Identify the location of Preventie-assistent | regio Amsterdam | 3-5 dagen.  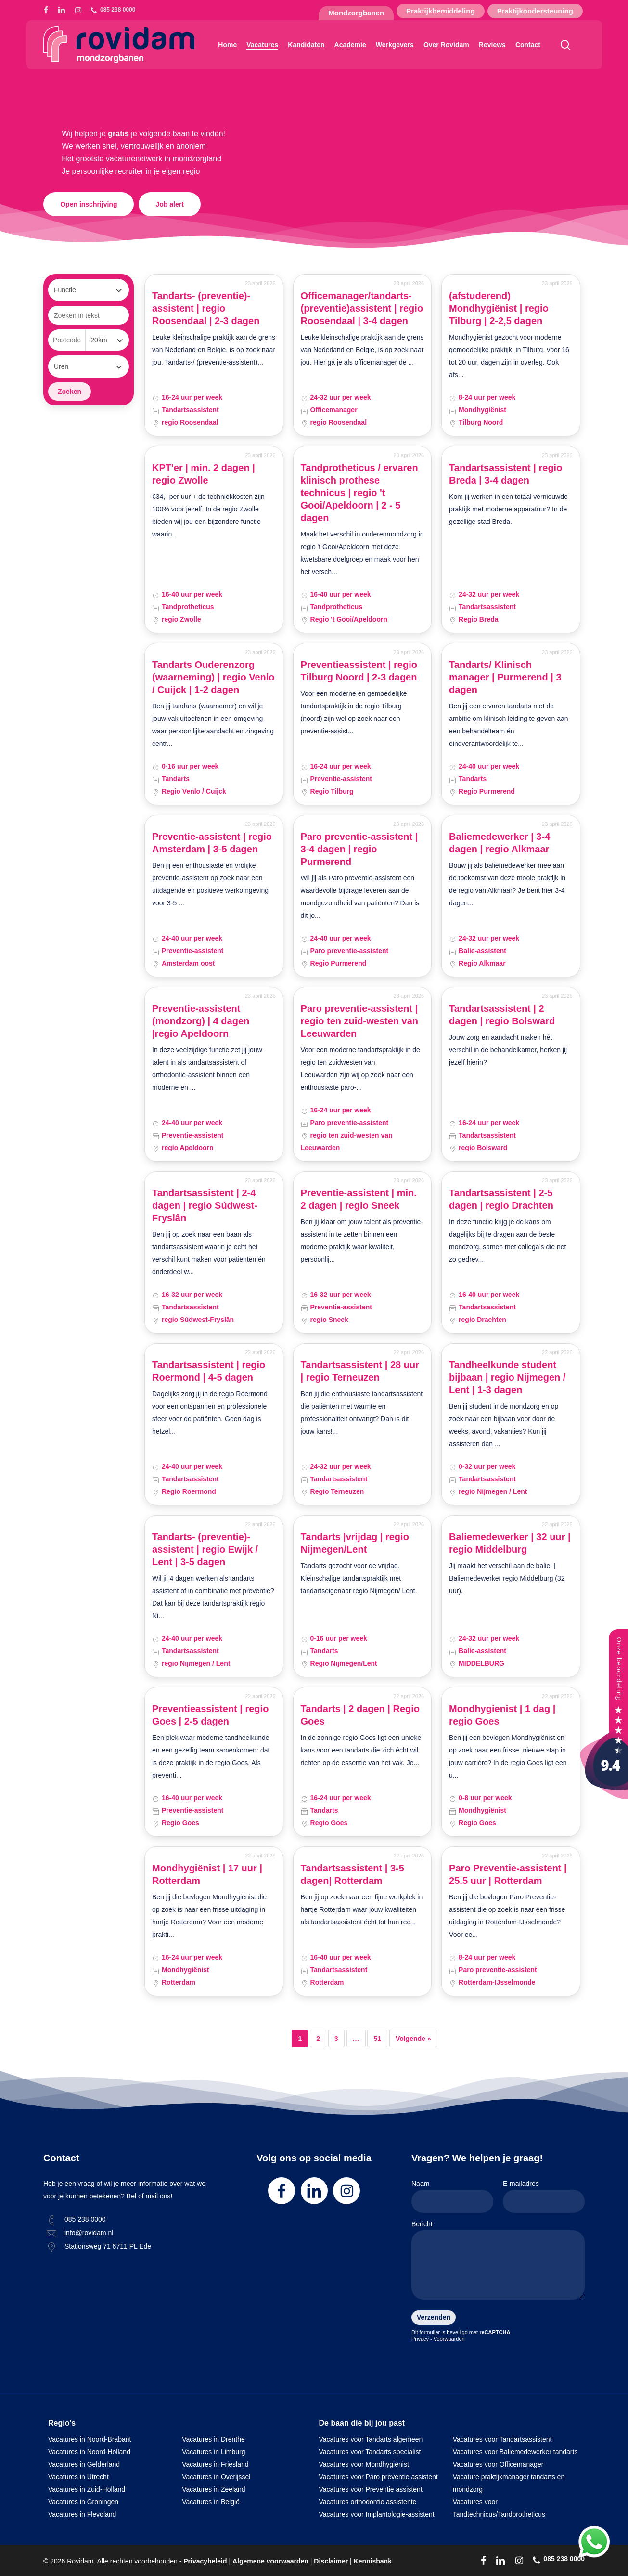
(212, 842).